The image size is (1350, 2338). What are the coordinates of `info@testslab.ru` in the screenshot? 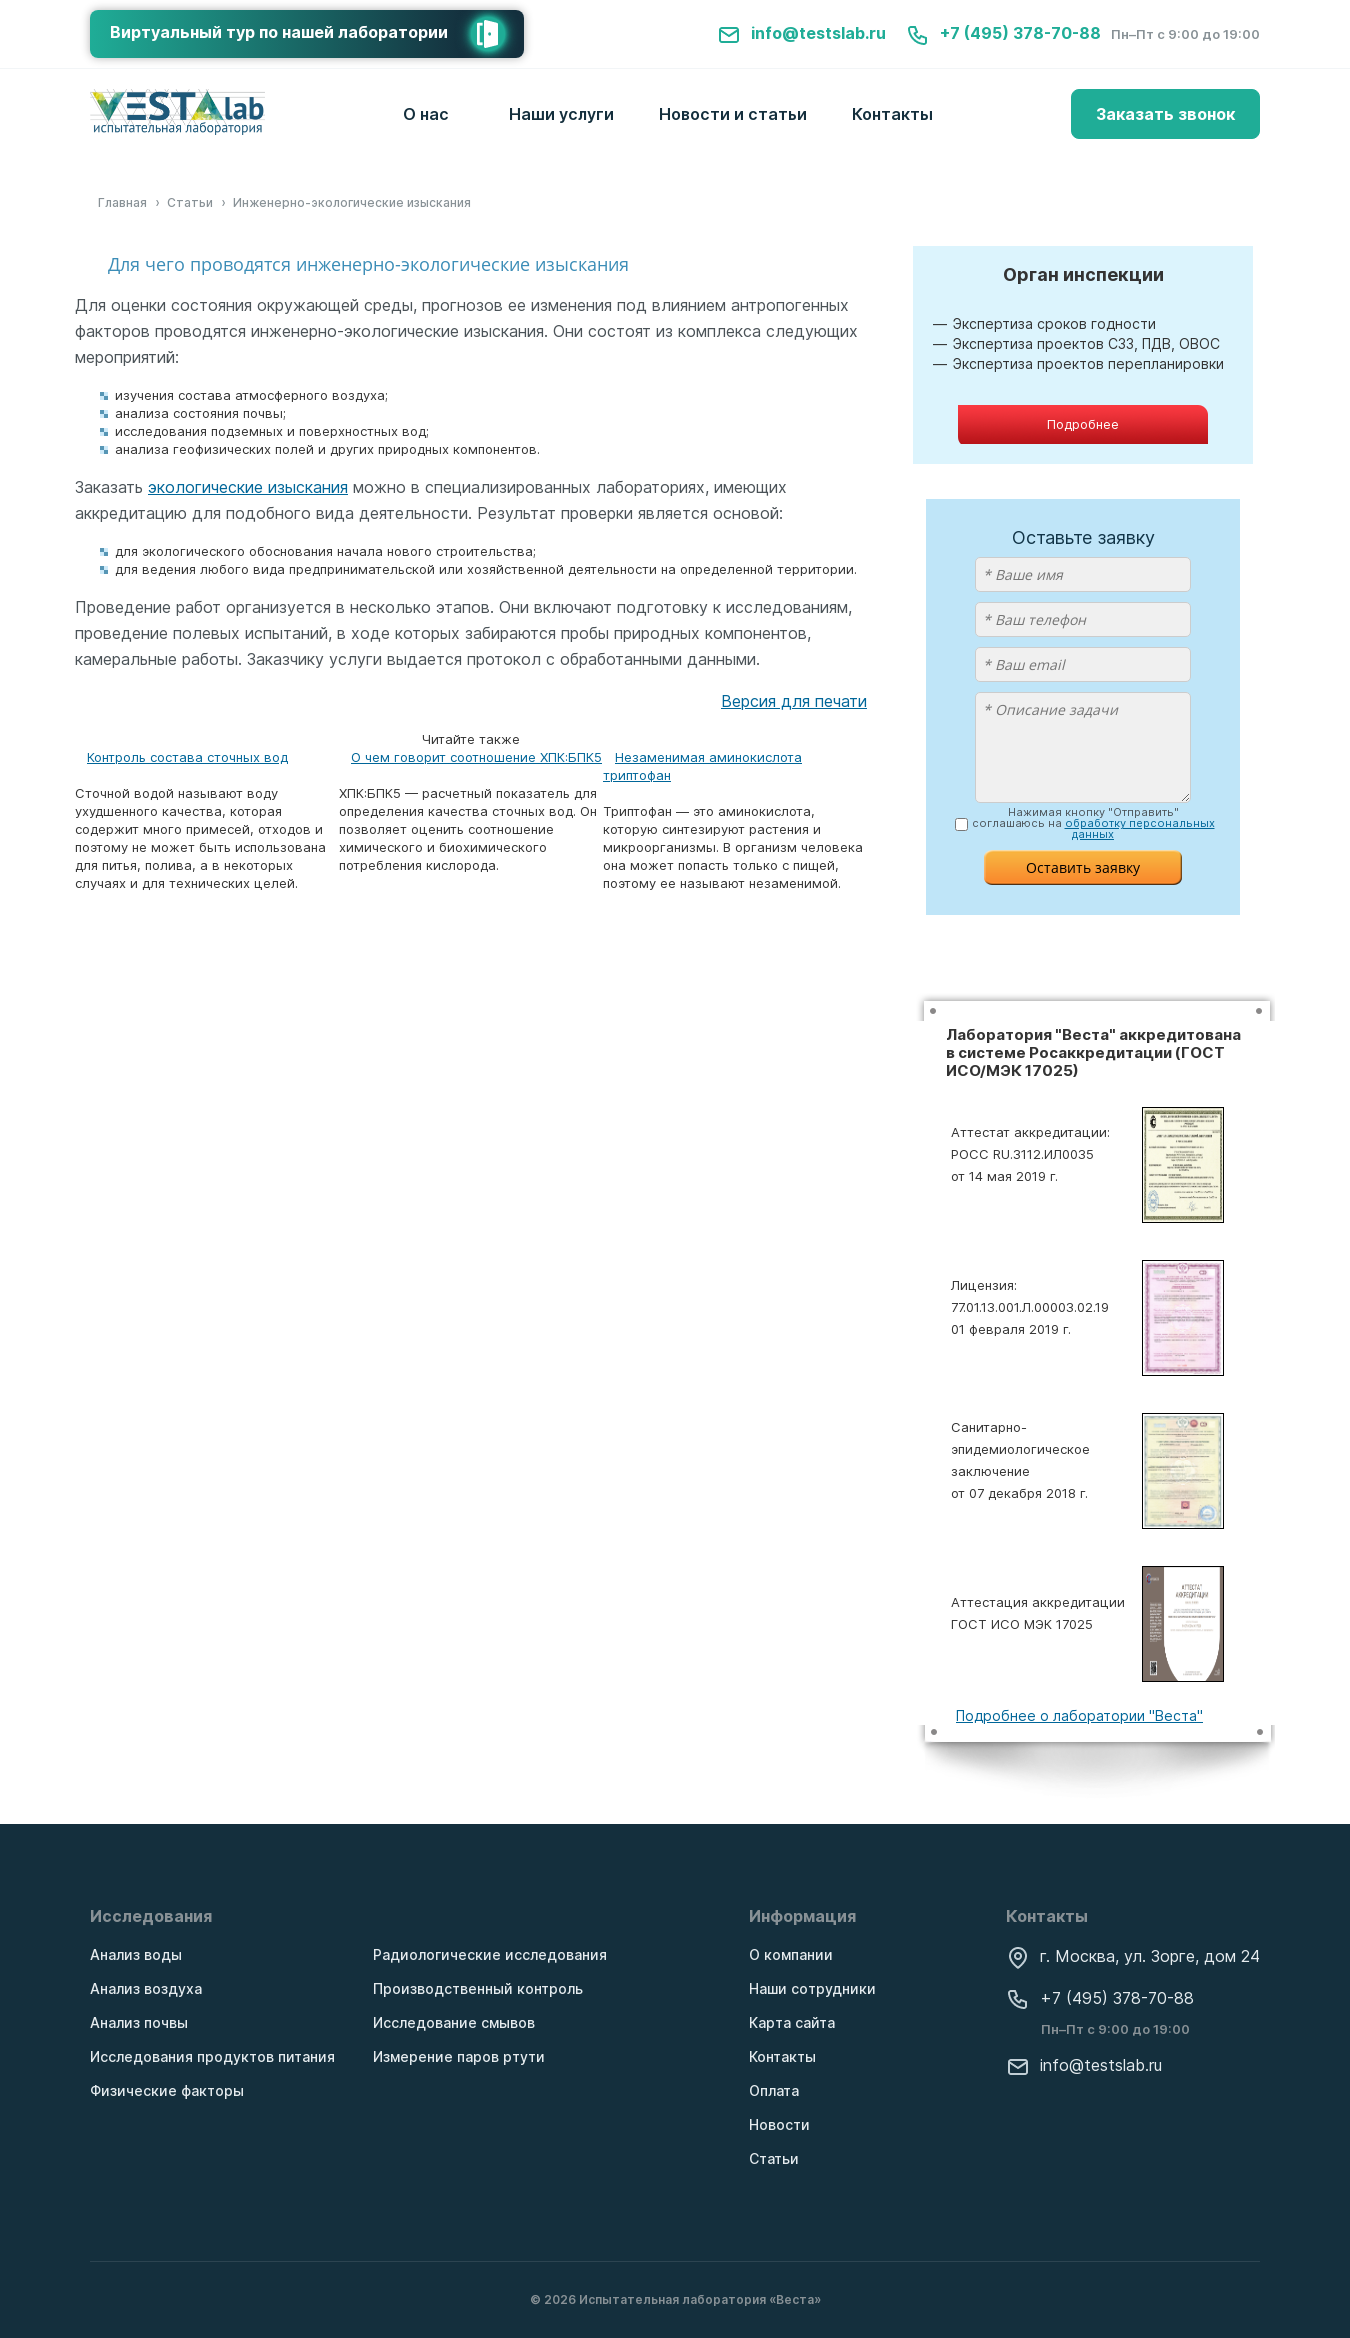 It's located at (801, 33).